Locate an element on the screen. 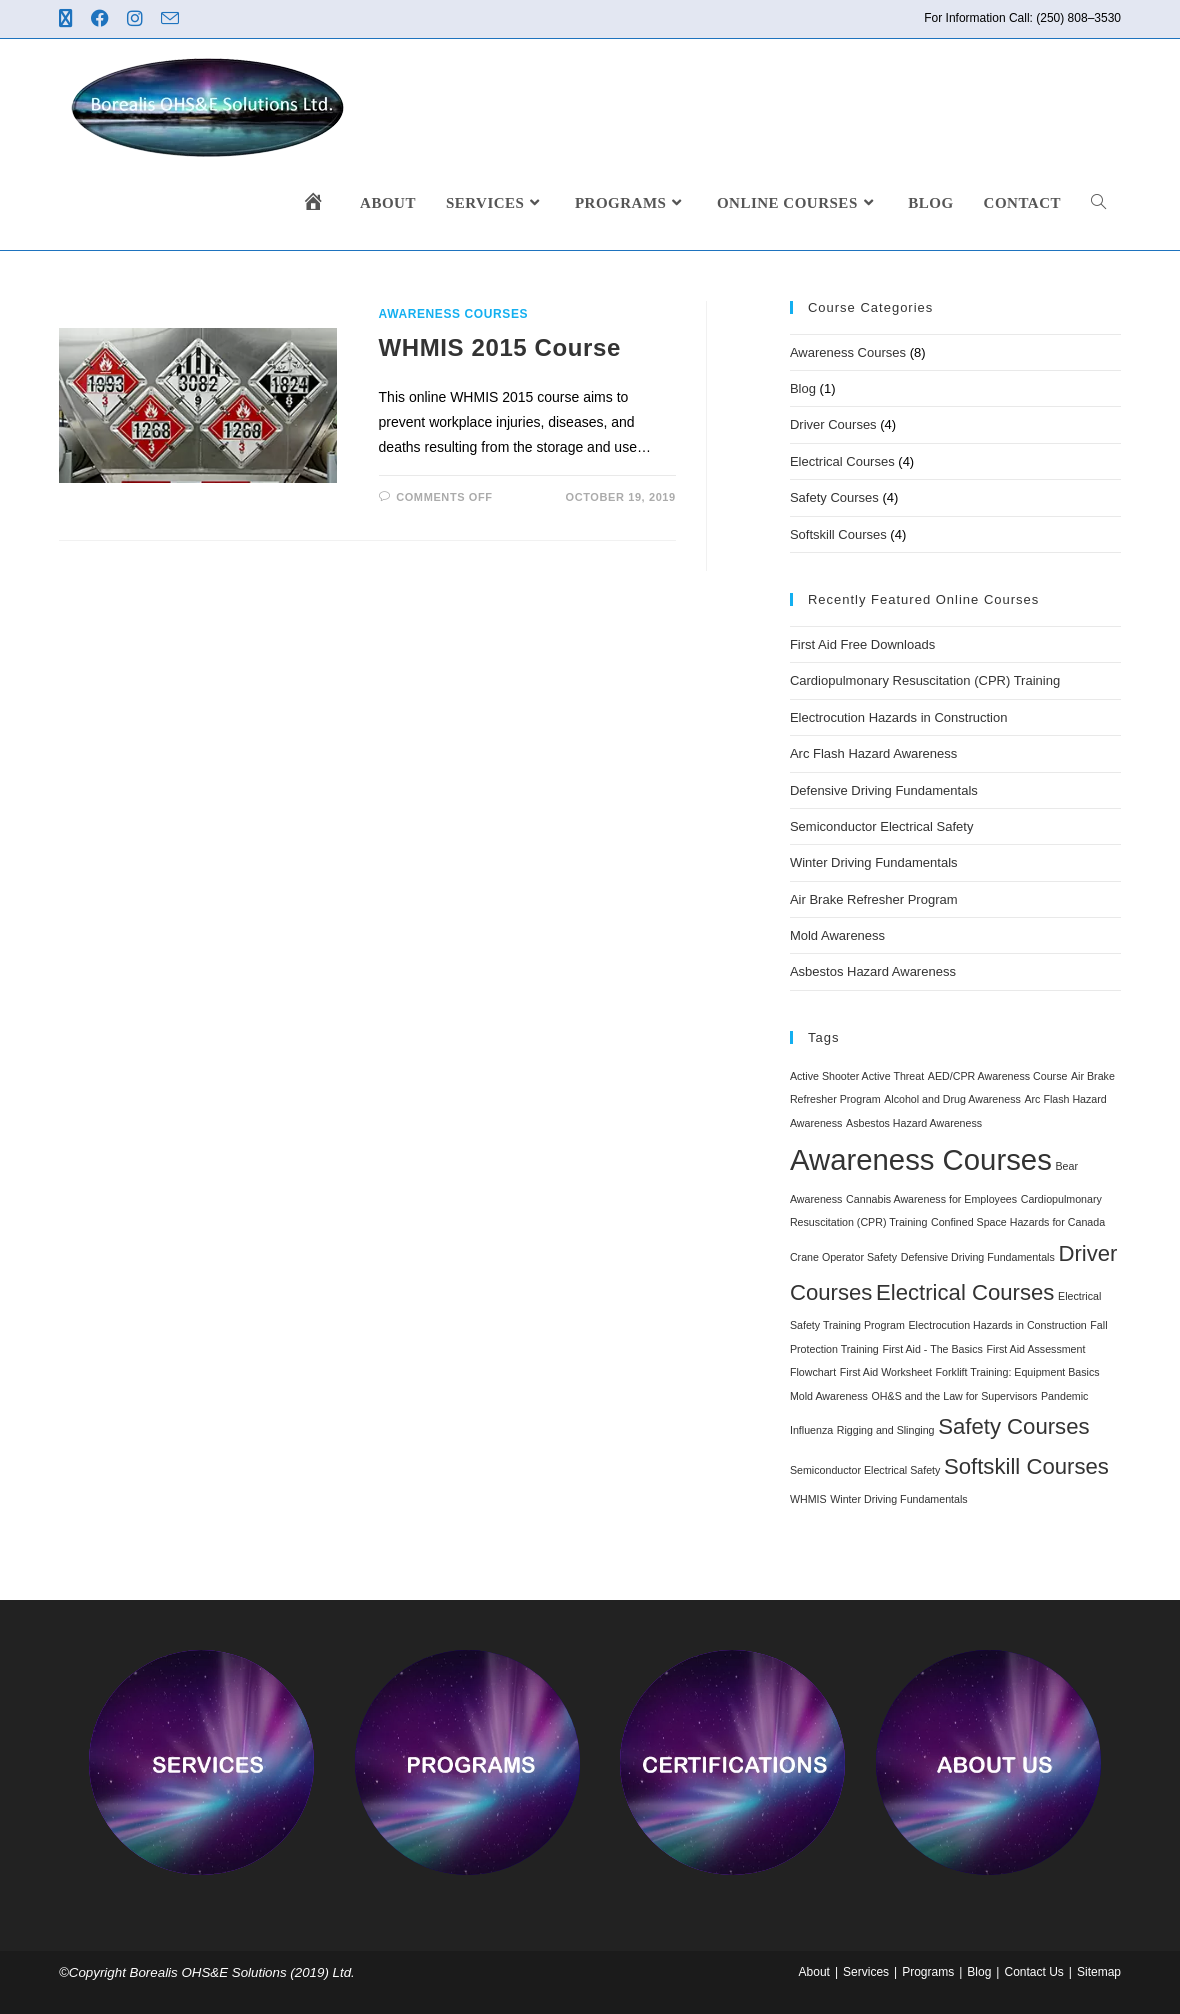 This screenshot has width=1180, height=2014. Softskill Courses is located at coordinates (838, 534).